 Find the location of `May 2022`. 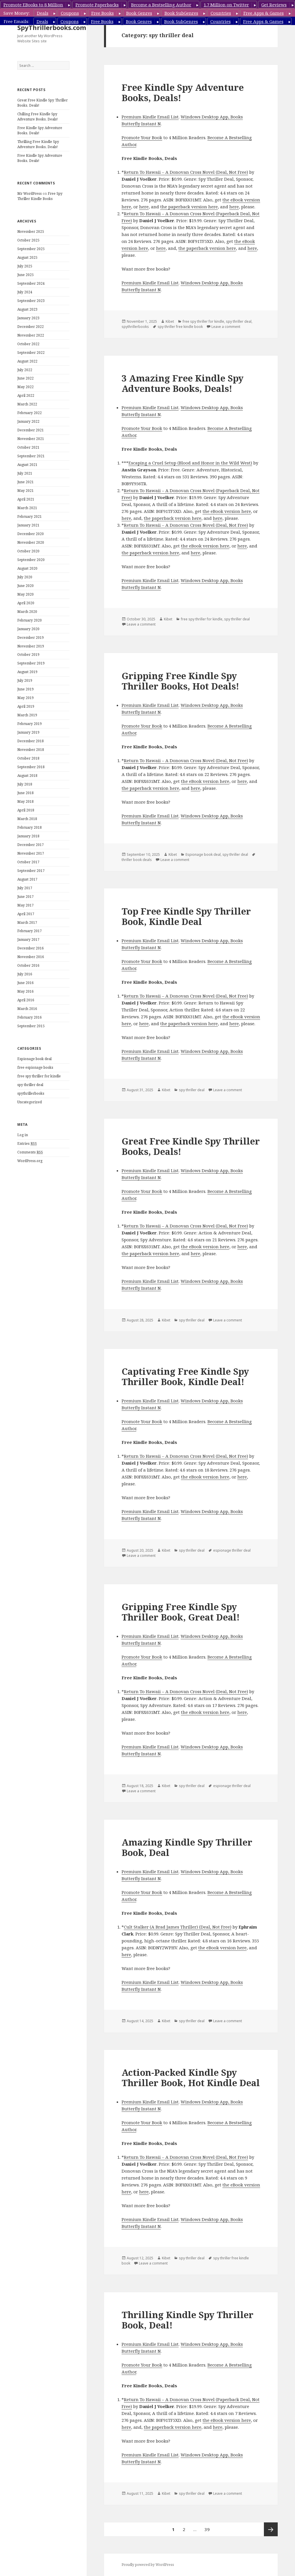

May 2022 is located at coordinates (25, 386).